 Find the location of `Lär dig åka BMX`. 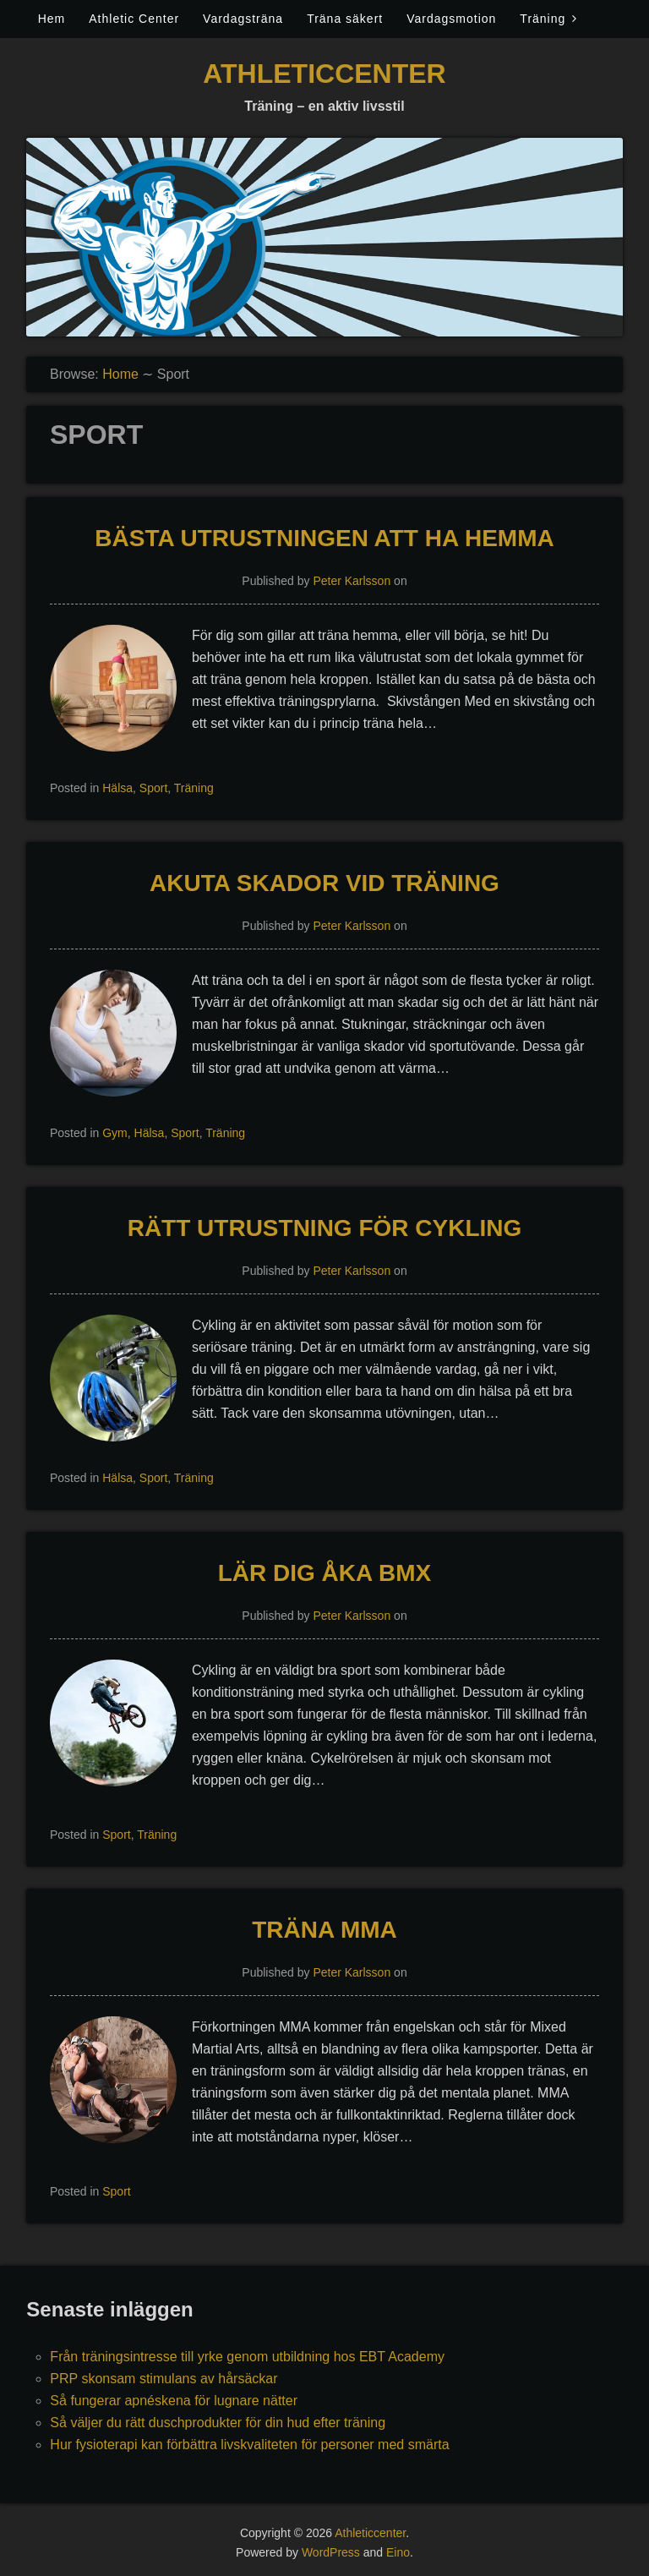

Lär dig åka BMX is located at coordinates (325, 1573).